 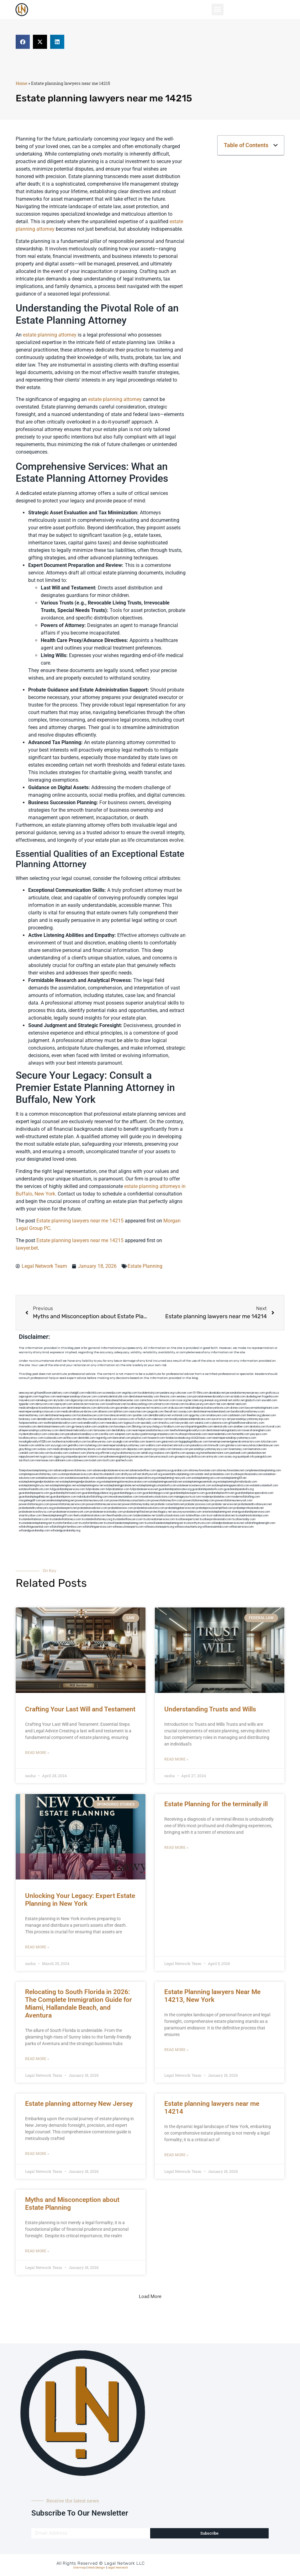 What do you see at coordinates (187, 1519) in the screenshot?
I see `trustlawexperts.net` at bounding box center [187, 1519].